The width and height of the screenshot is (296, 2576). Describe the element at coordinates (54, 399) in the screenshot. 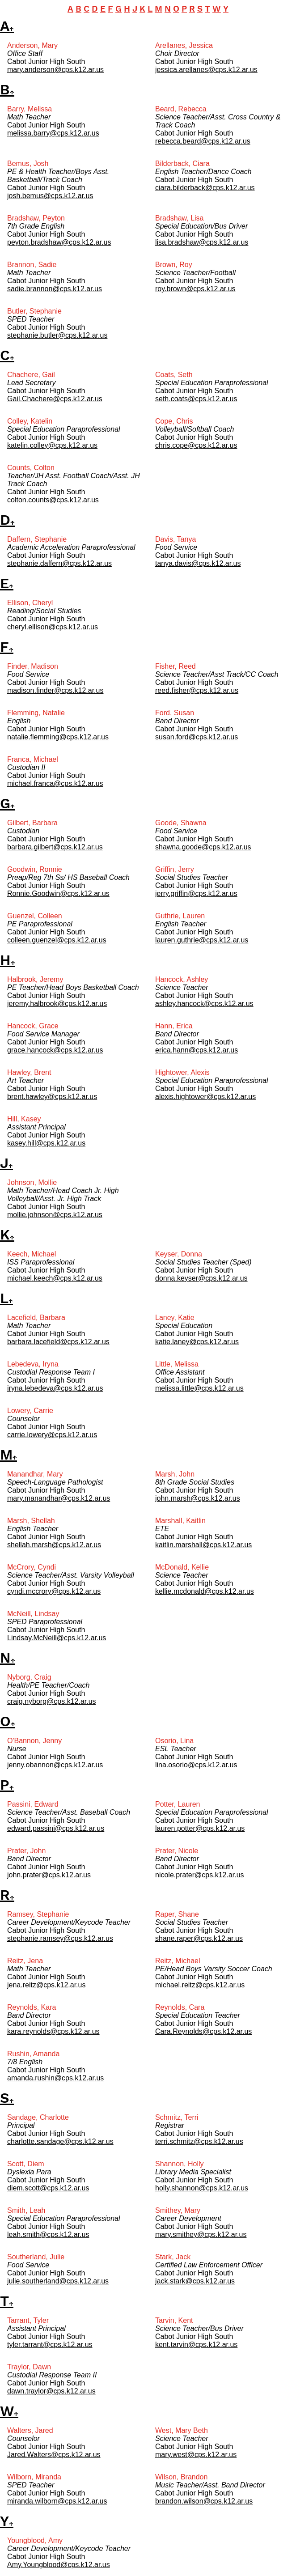

I see `Gail.Chachere@cps.k12.ar.us` at that location.